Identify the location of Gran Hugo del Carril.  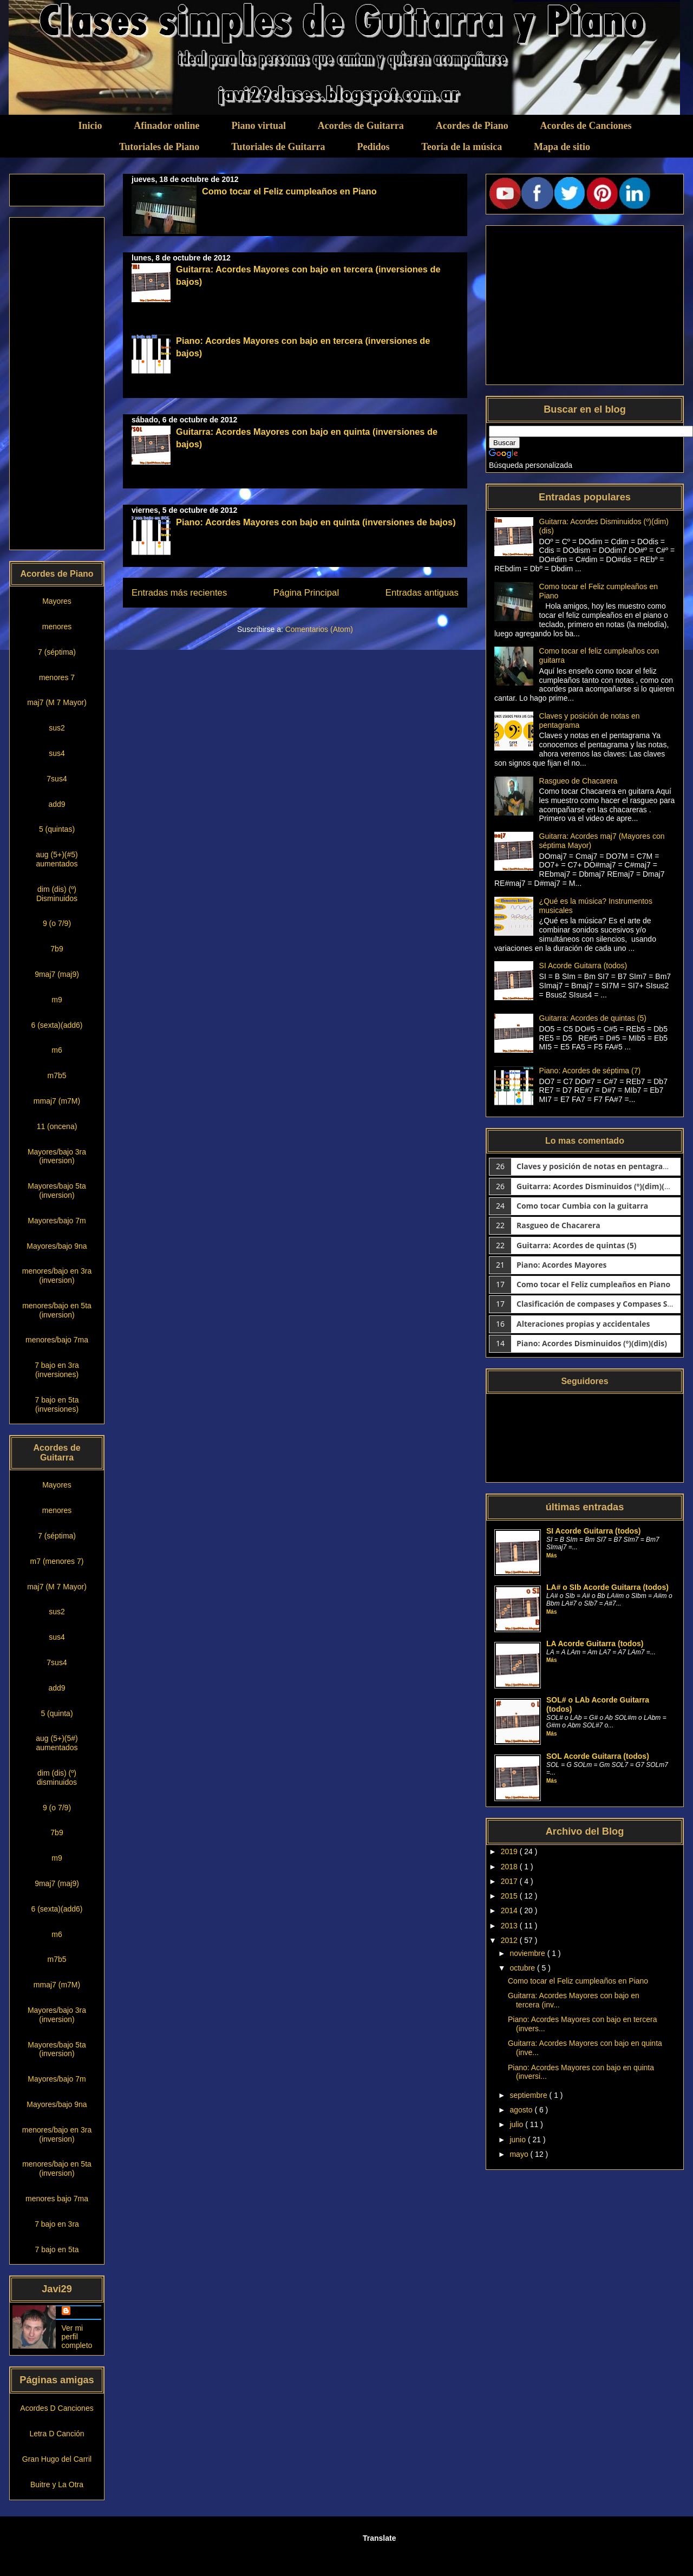
(56, 2459).